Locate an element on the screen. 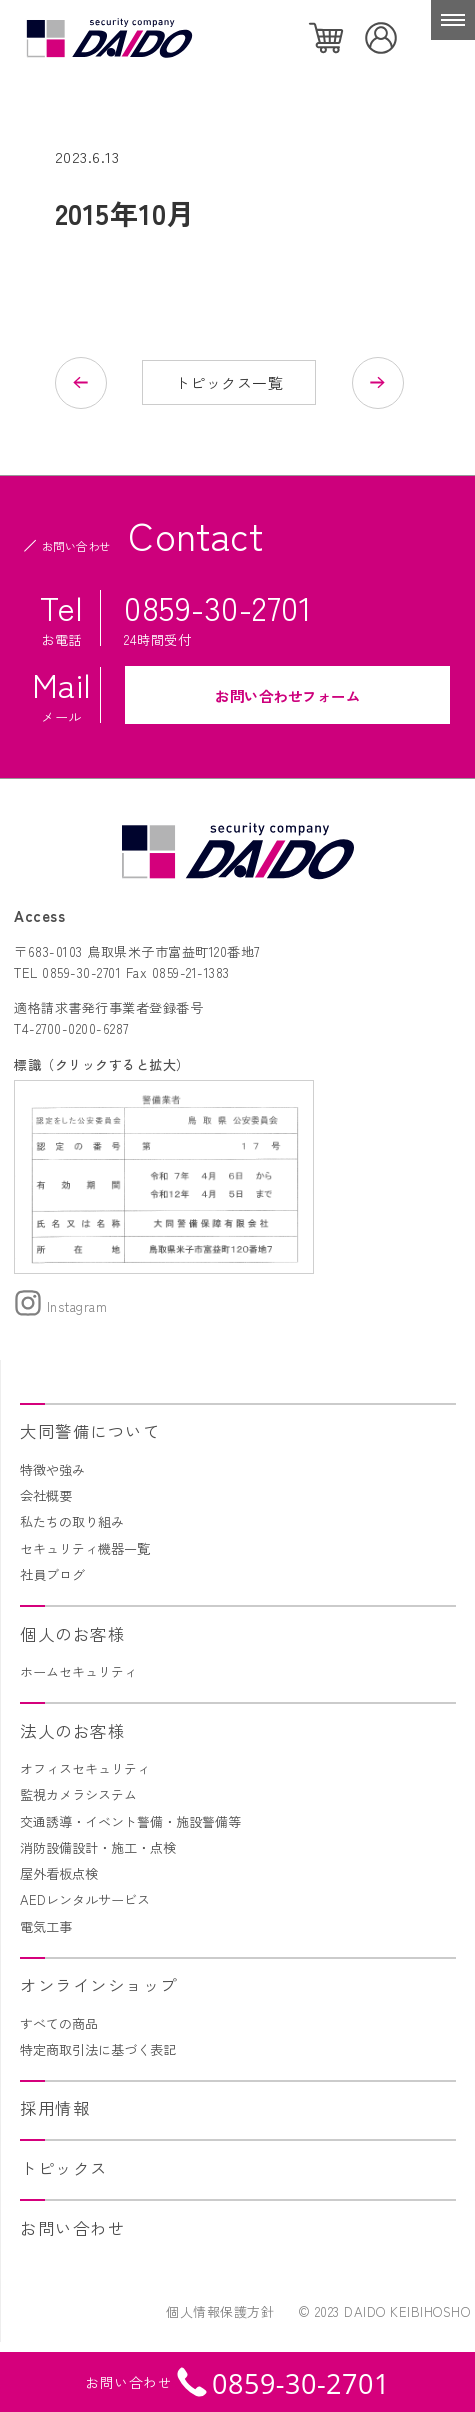 Image resolution: width=475 pixels, height=2412 pixels. 次の記事 is located at coordinates (369, 383).